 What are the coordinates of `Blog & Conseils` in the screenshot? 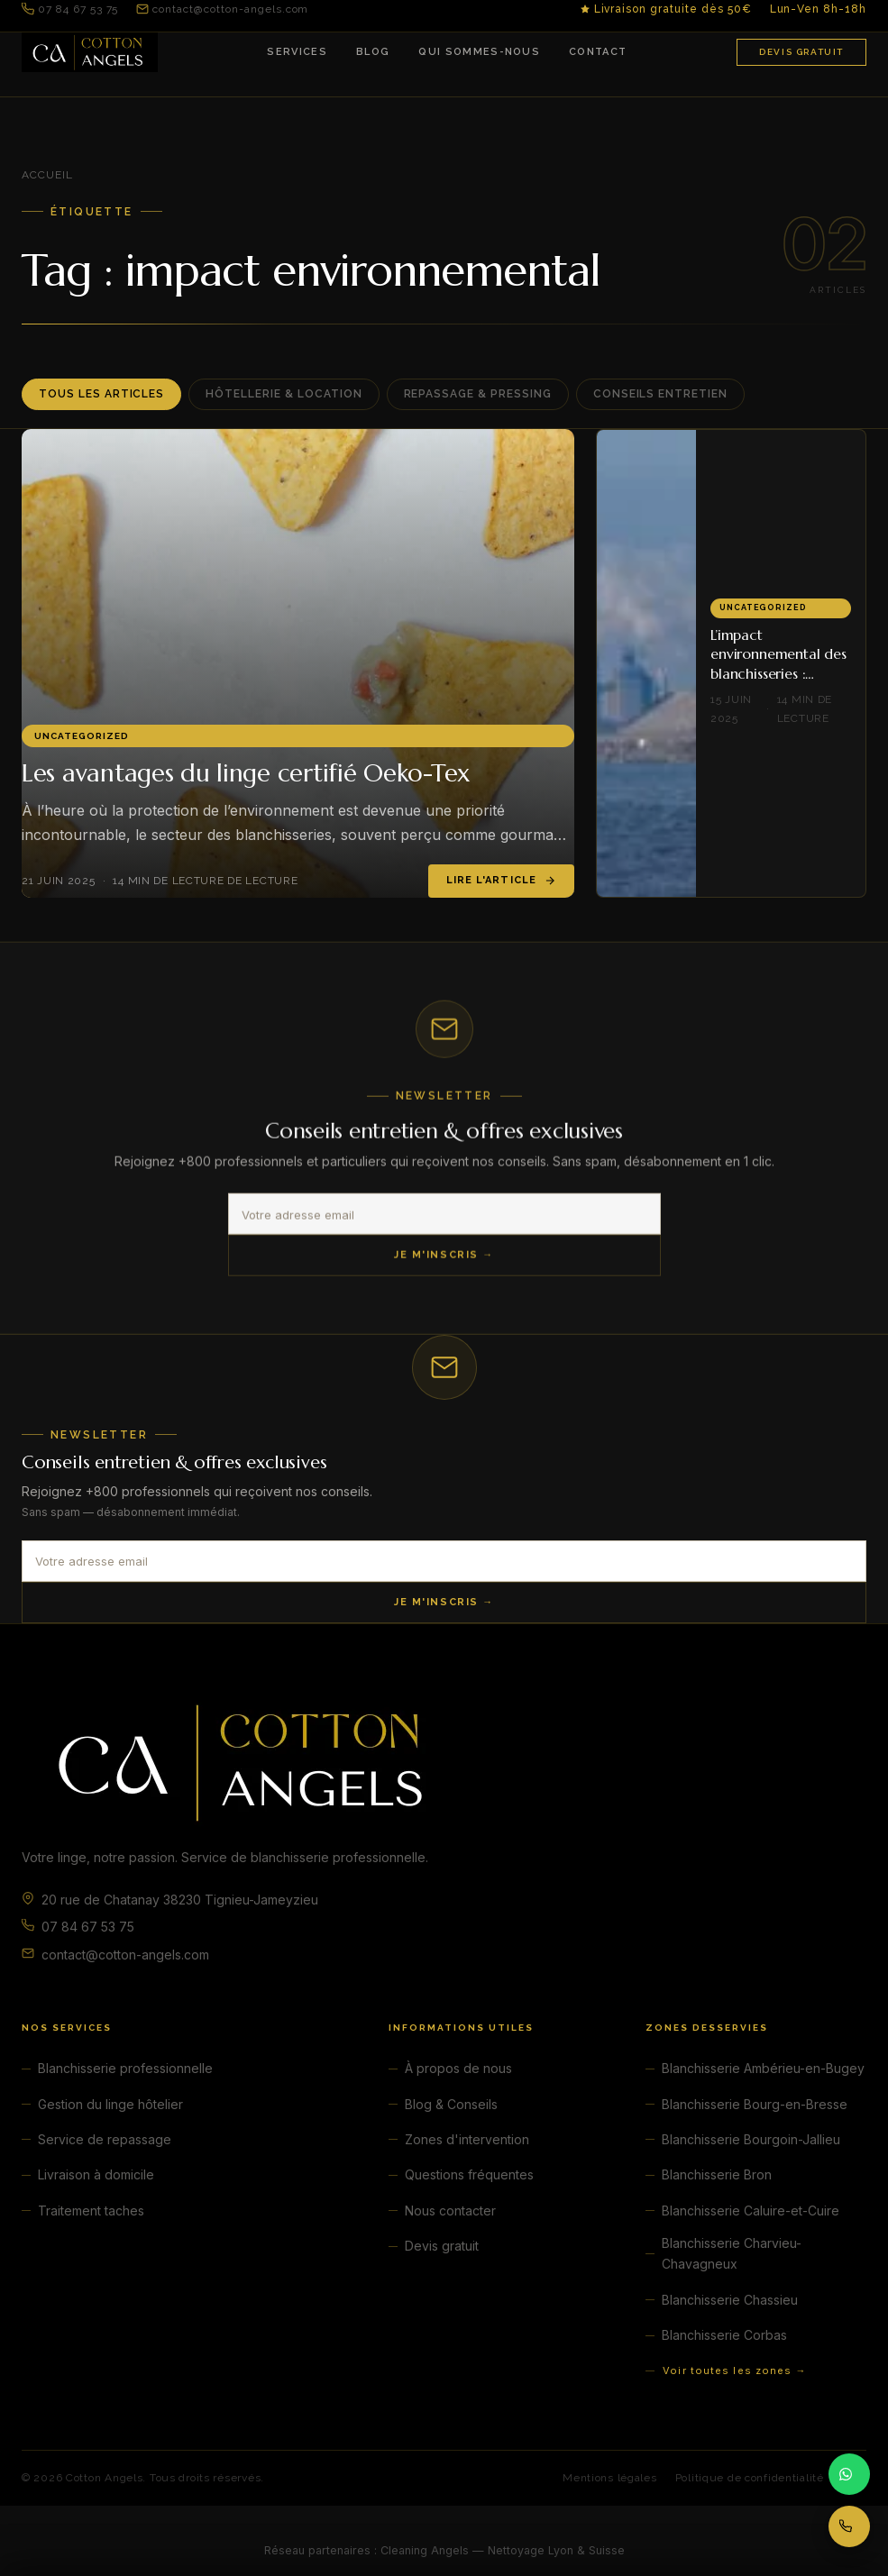 It's located at (451, 2104).